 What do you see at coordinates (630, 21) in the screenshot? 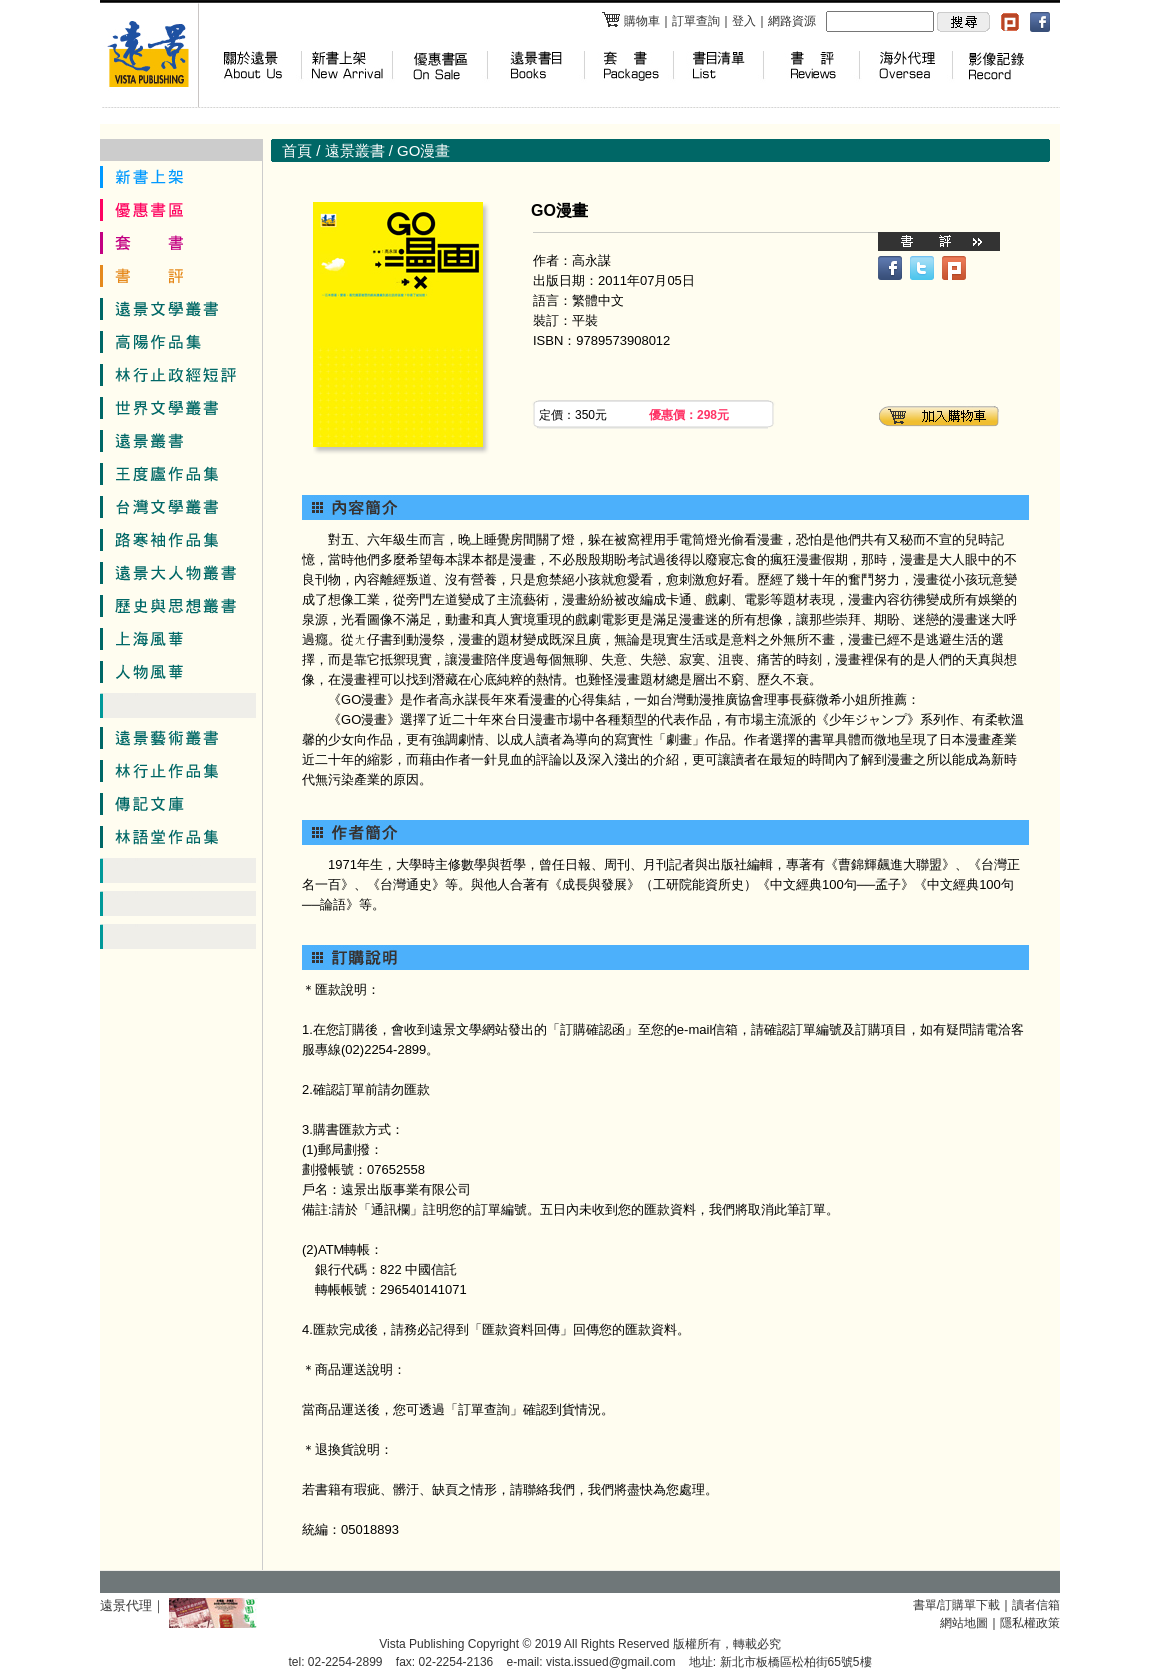
I see `購物車` at bounding box center [630, 21].